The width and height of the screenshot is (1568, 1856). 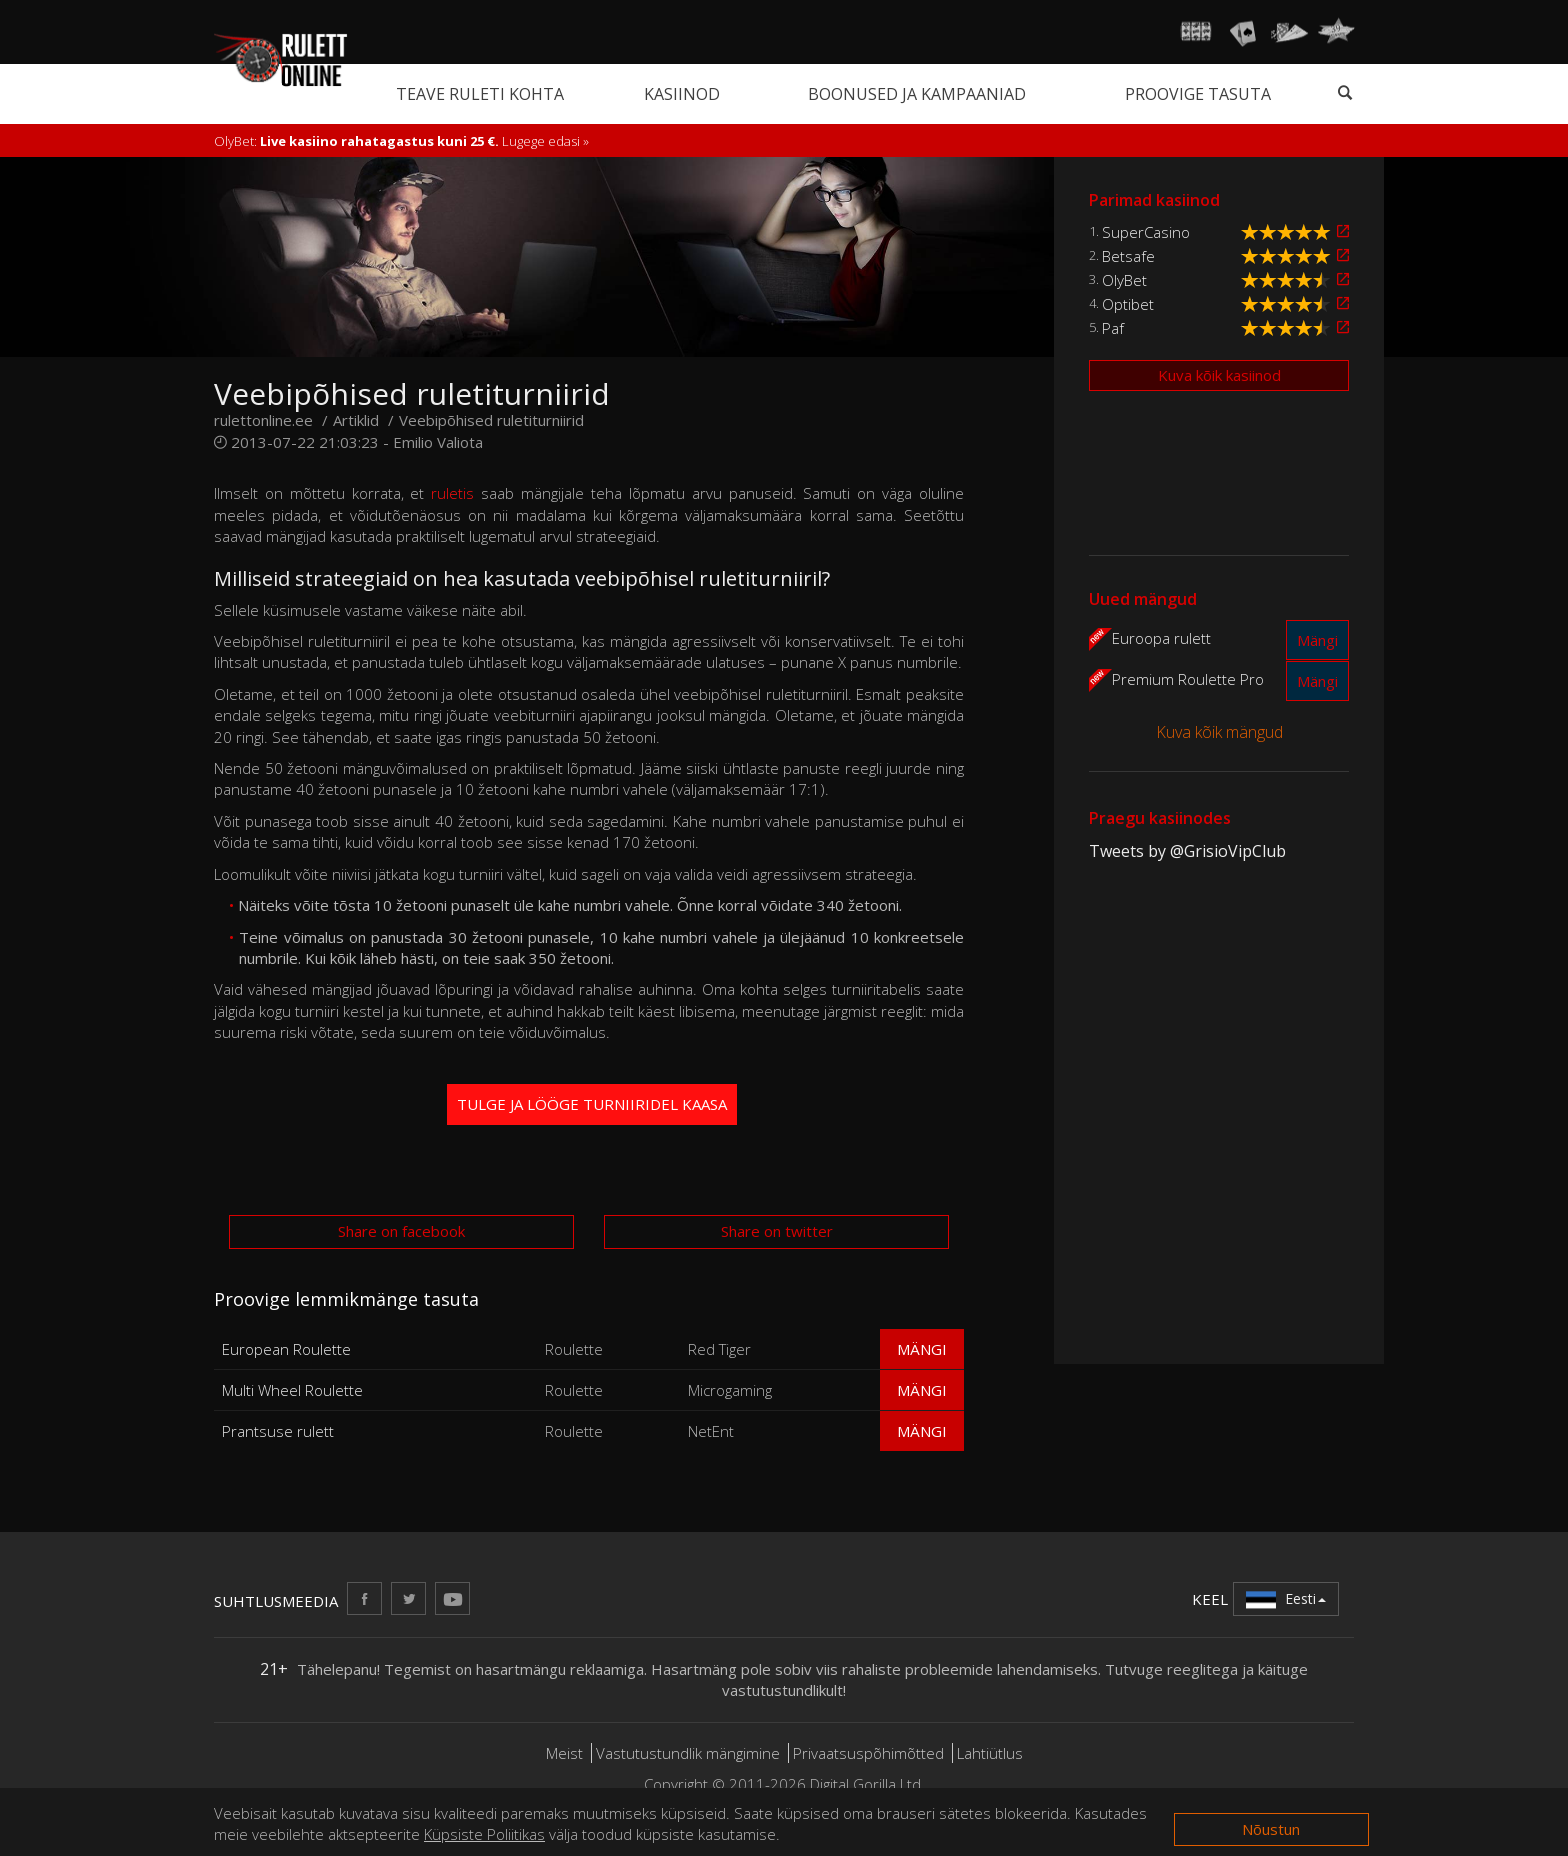 What do you see at coordinates (452, 493) in the screenshot?
I see `ruletis` at bounding box center [452, 493].